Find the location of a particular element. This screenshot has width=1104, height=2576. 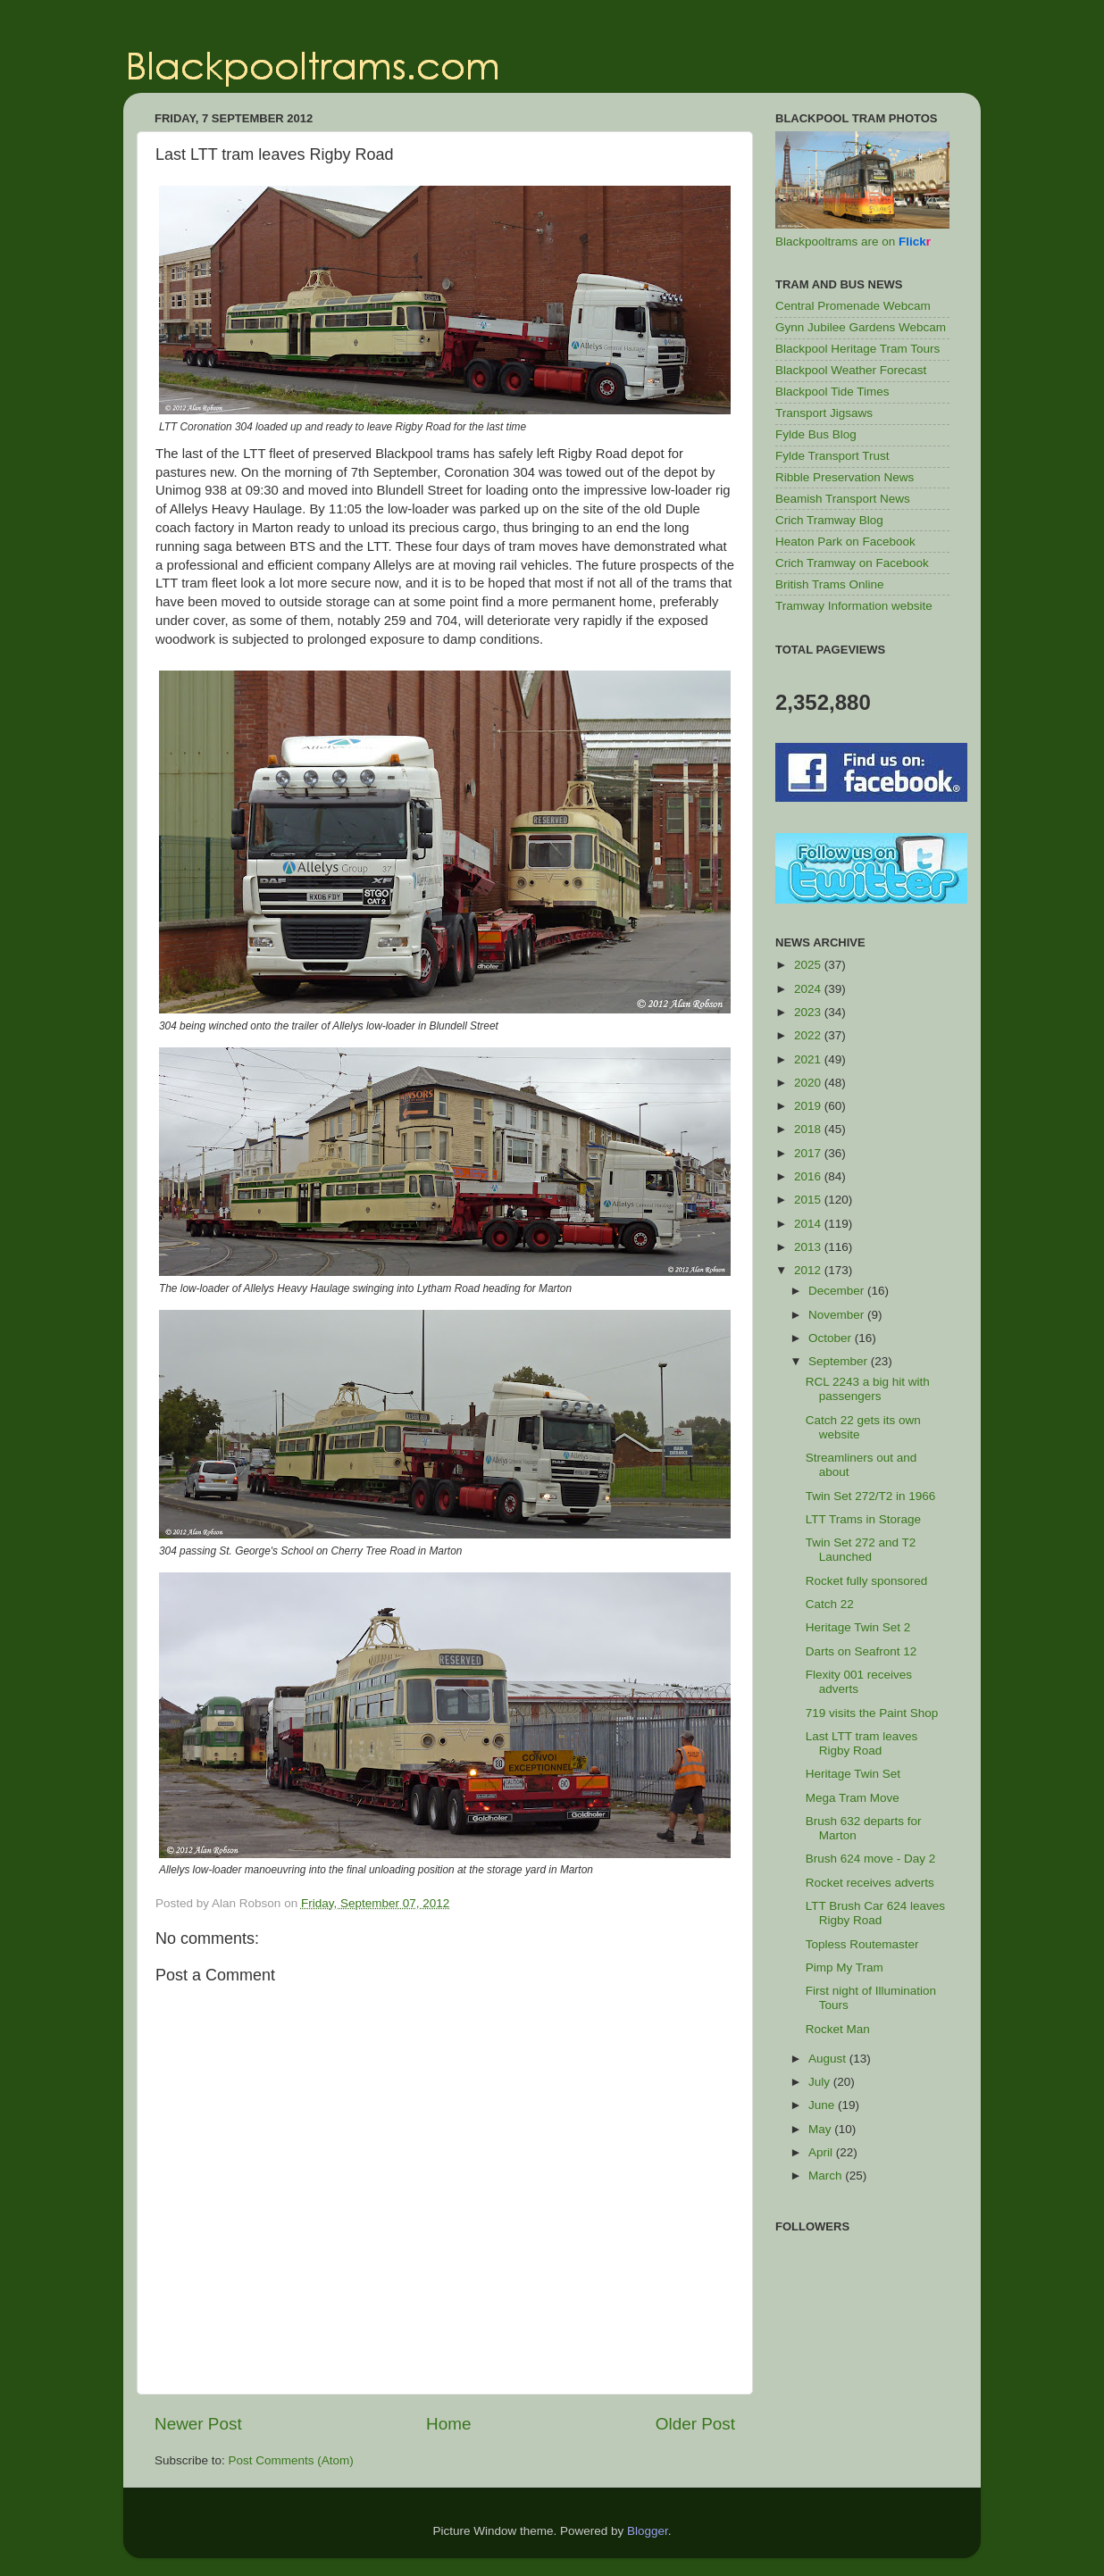

May is located at coordinates (821, 2129).